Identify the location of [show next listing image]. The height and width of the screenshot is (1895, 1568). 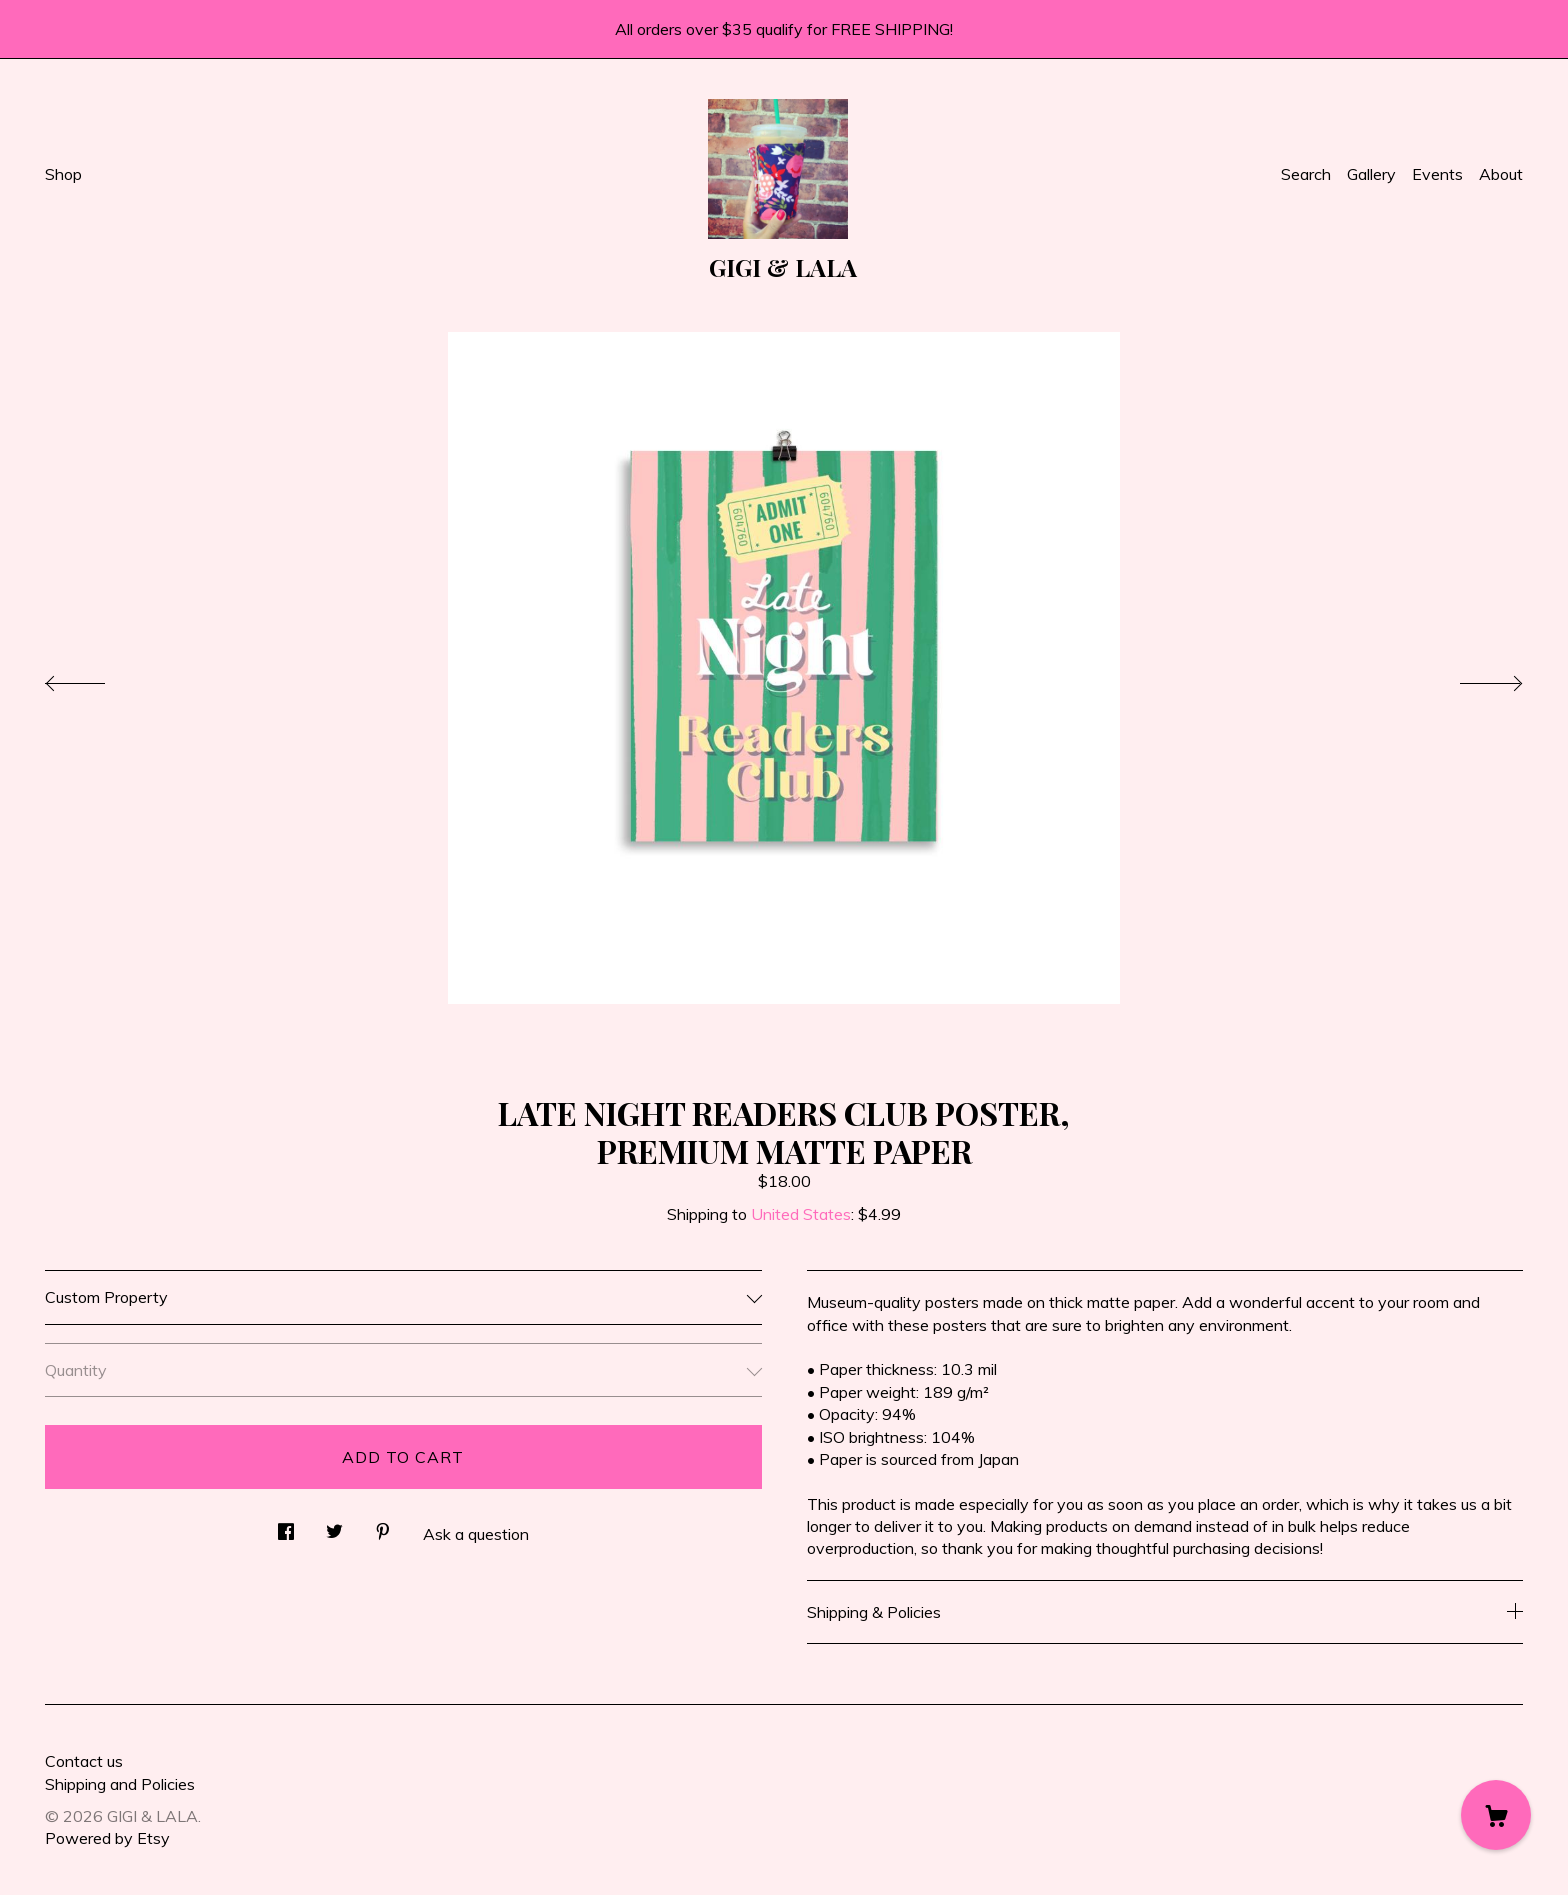
(1473, 678).